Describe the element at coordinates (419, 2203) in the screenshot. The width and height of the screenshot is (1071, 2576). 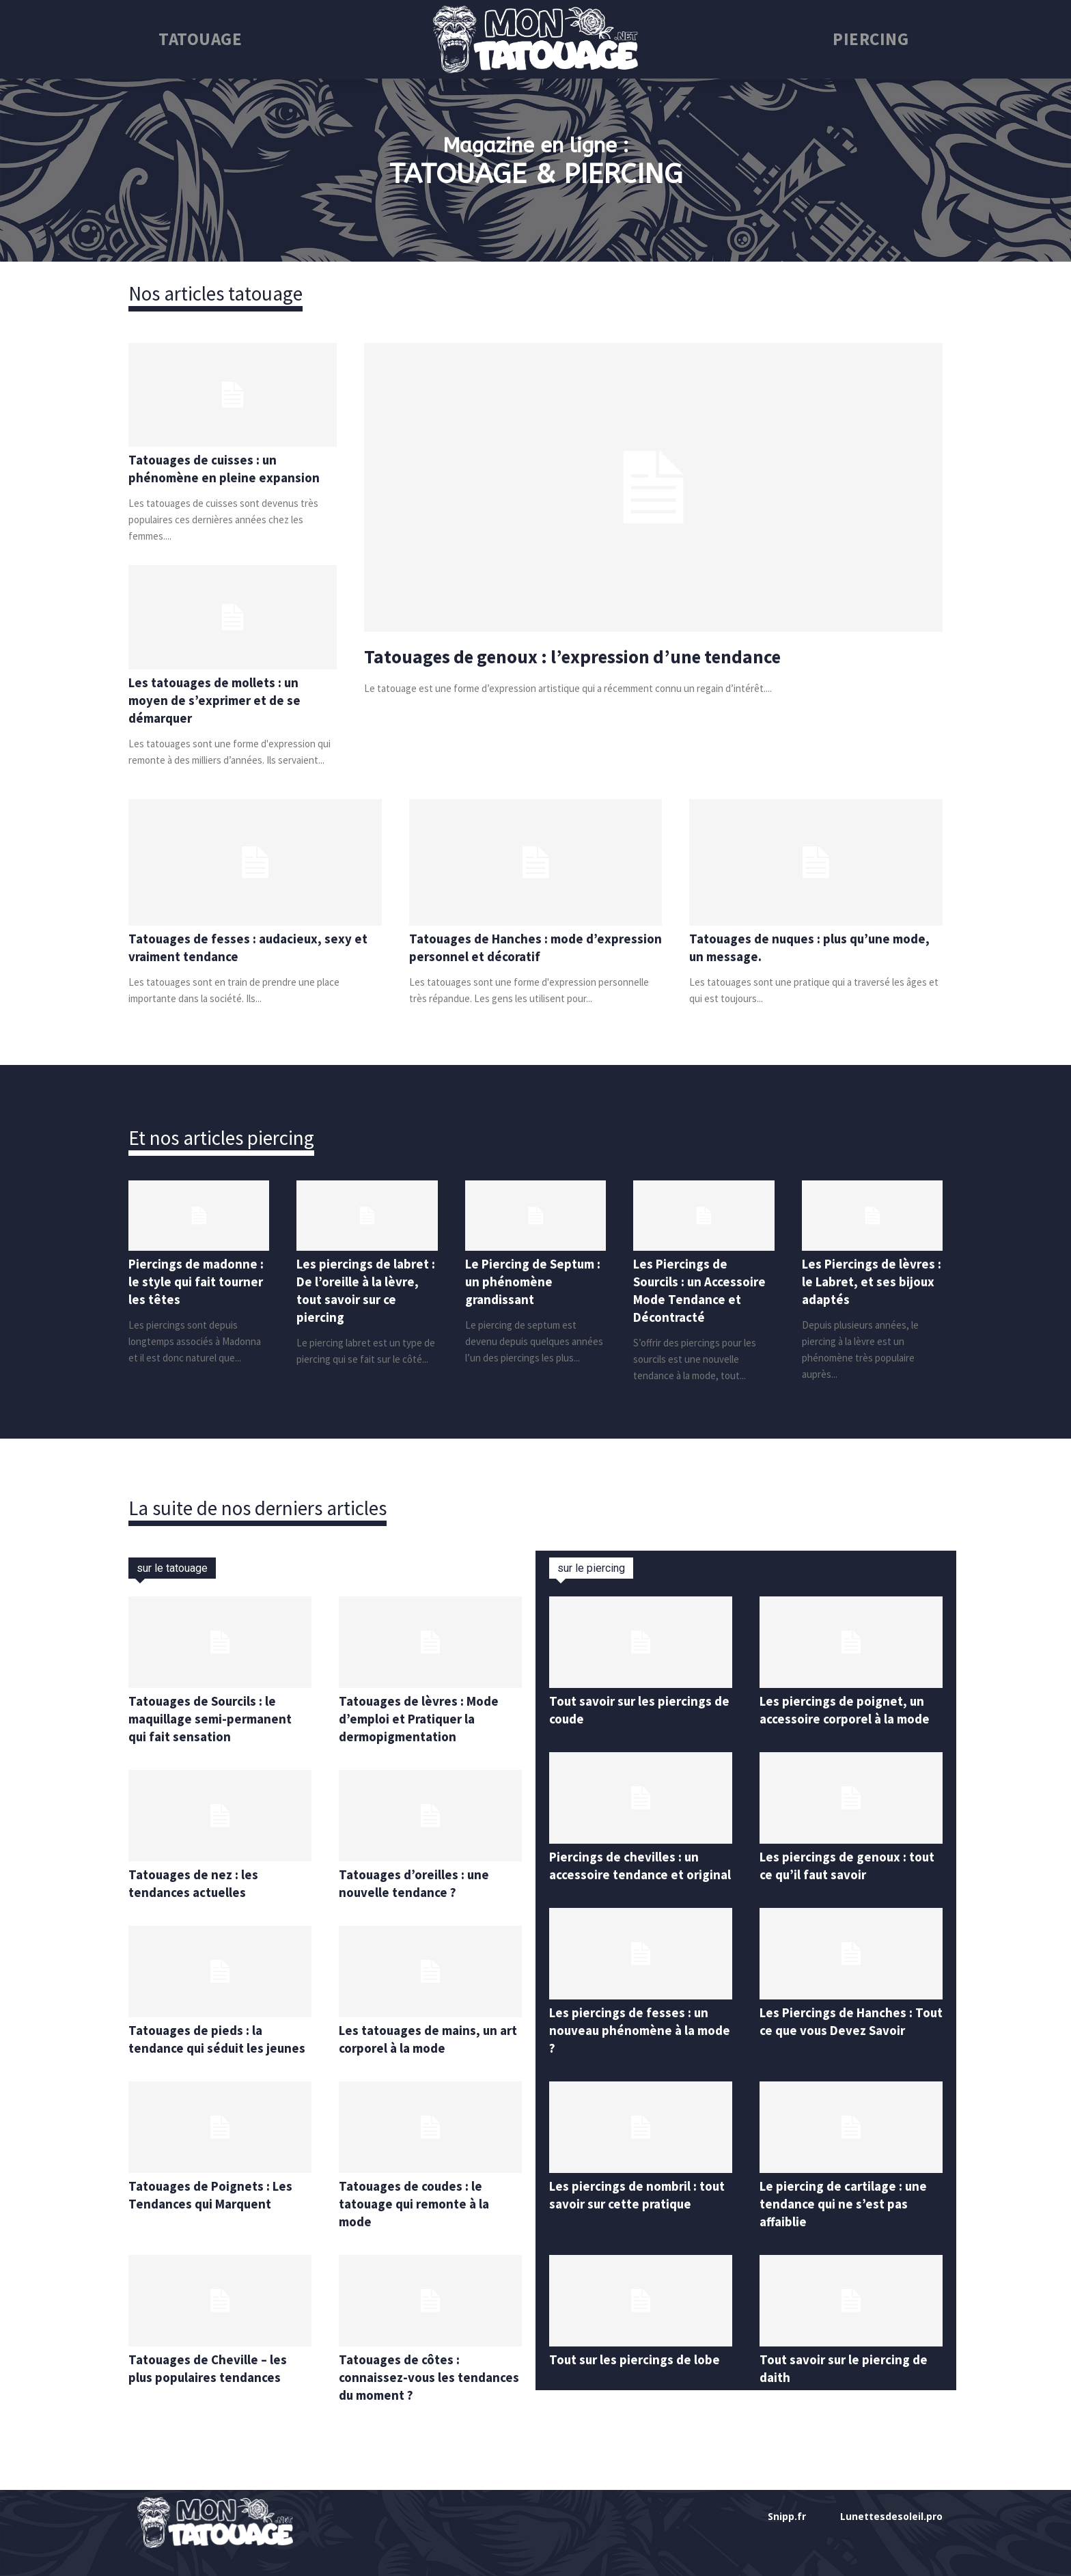
I see `Tatouages de coudes : le tatouage qui remonte à la mode` at that location.